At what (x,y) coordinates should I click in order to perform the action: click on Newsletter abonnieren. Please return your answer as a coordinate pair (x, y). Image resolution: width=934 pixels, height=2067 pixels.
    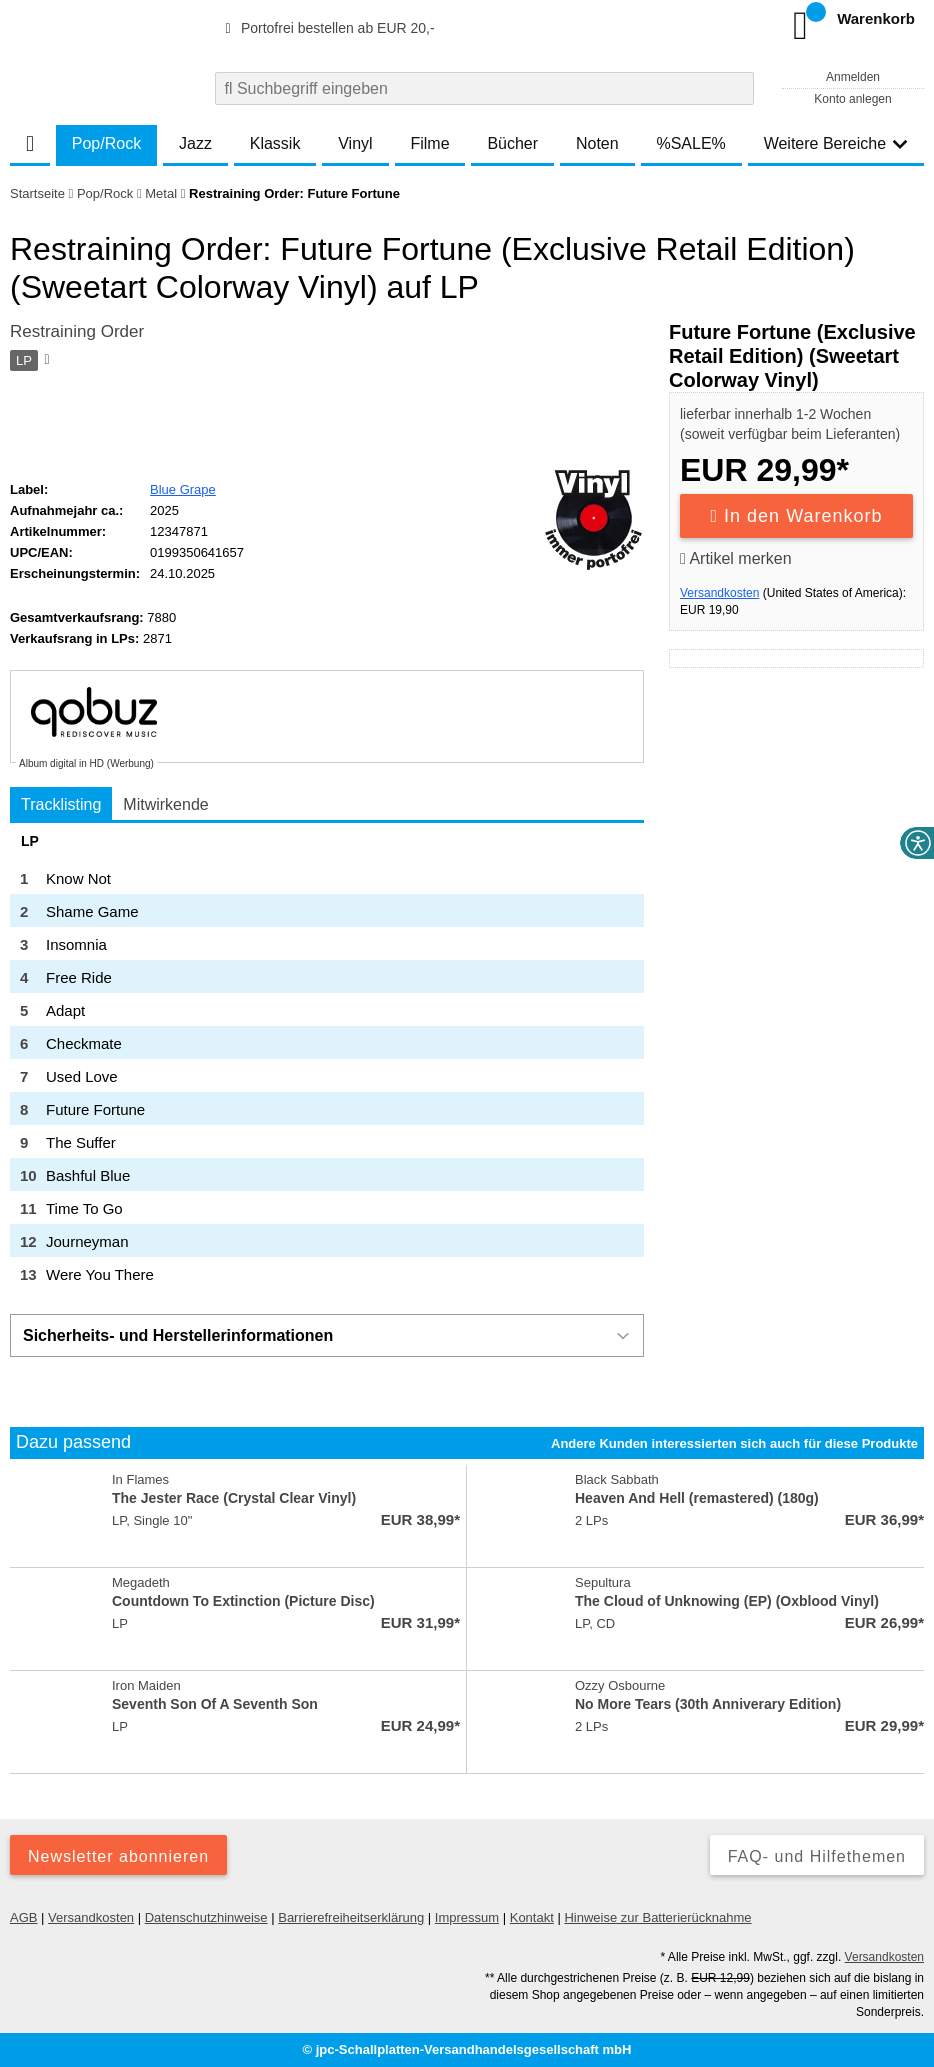
    Looking at the image, I should click on (118, 1856).